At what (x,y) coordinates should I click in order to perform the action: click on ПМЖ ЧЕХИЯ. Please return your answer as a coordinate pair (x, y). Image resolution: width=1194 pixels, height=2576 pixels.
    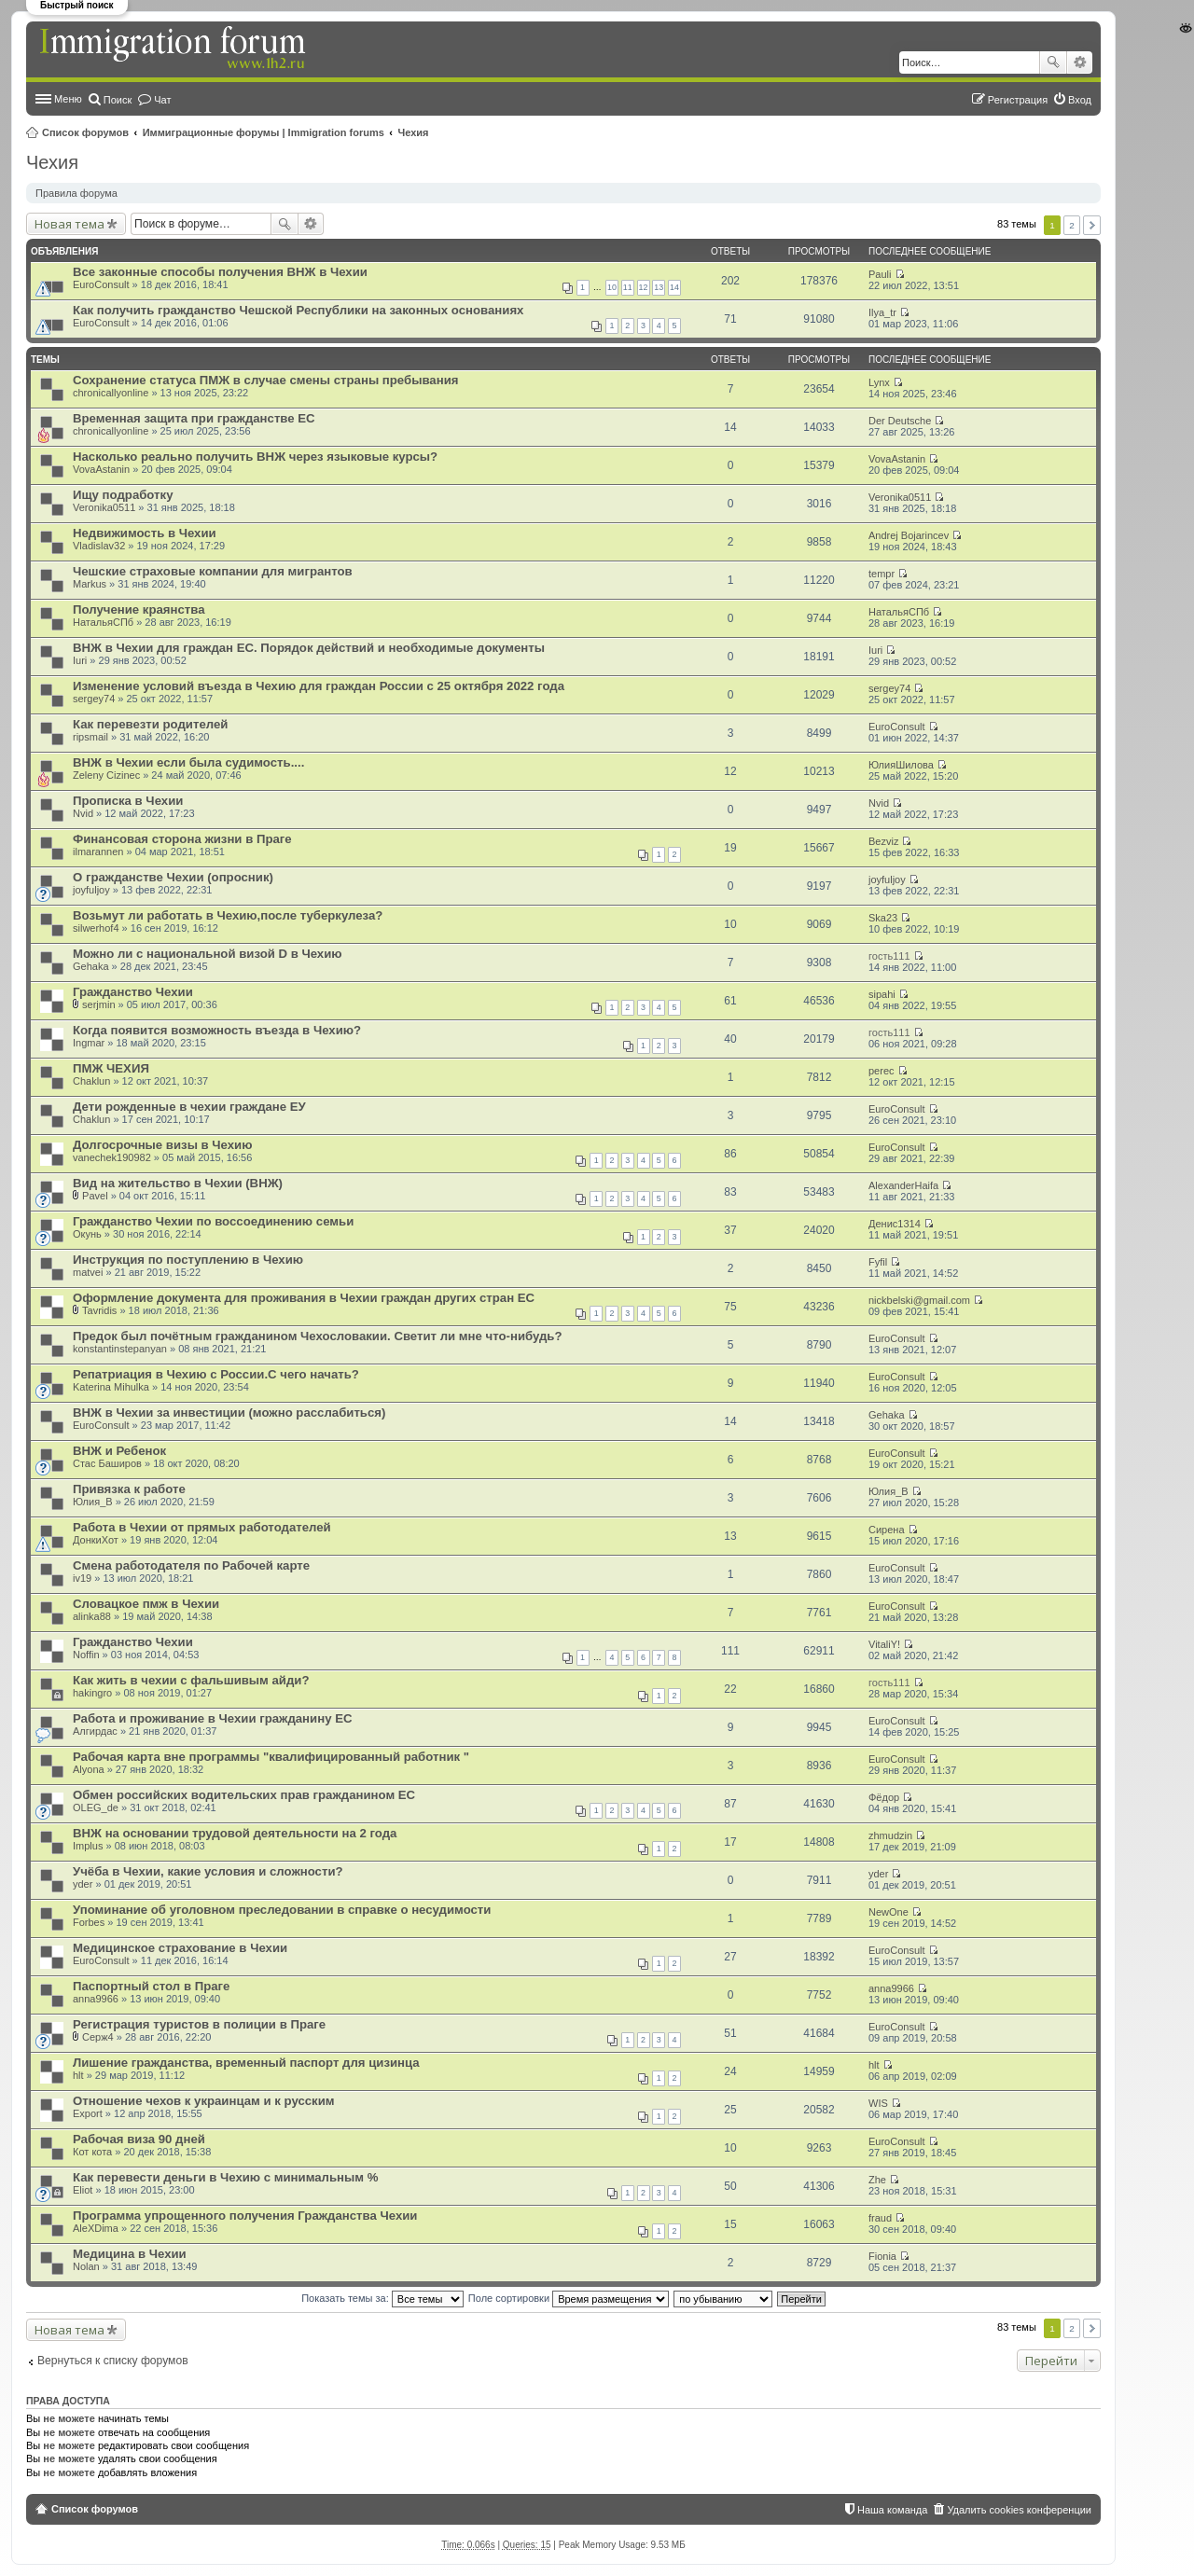
    Looking at the image, I should click on (111, 1068).